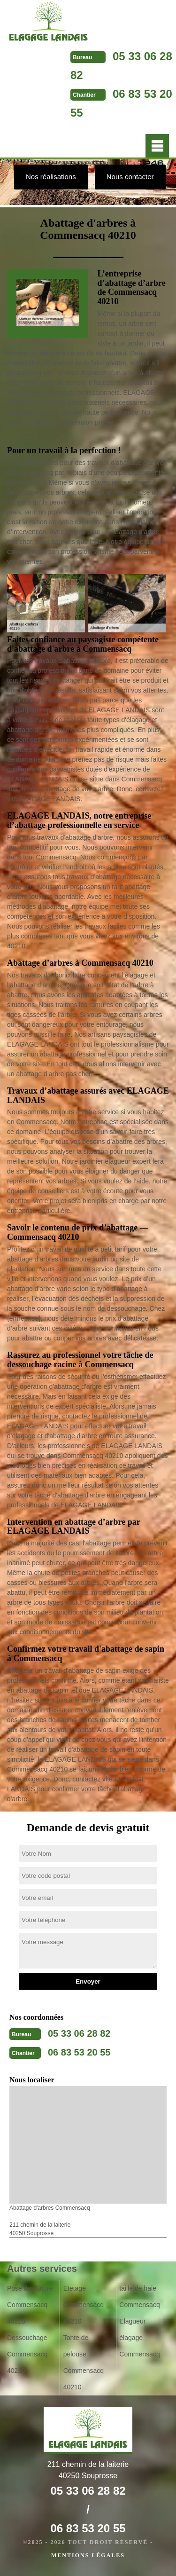 The height and width of the screenshot is (2576, 176). What do you see at coordinates (139, 2337) in the screenshot?
I see `Elagueur élagage Commensacq` at bounding box center [139, 2337].